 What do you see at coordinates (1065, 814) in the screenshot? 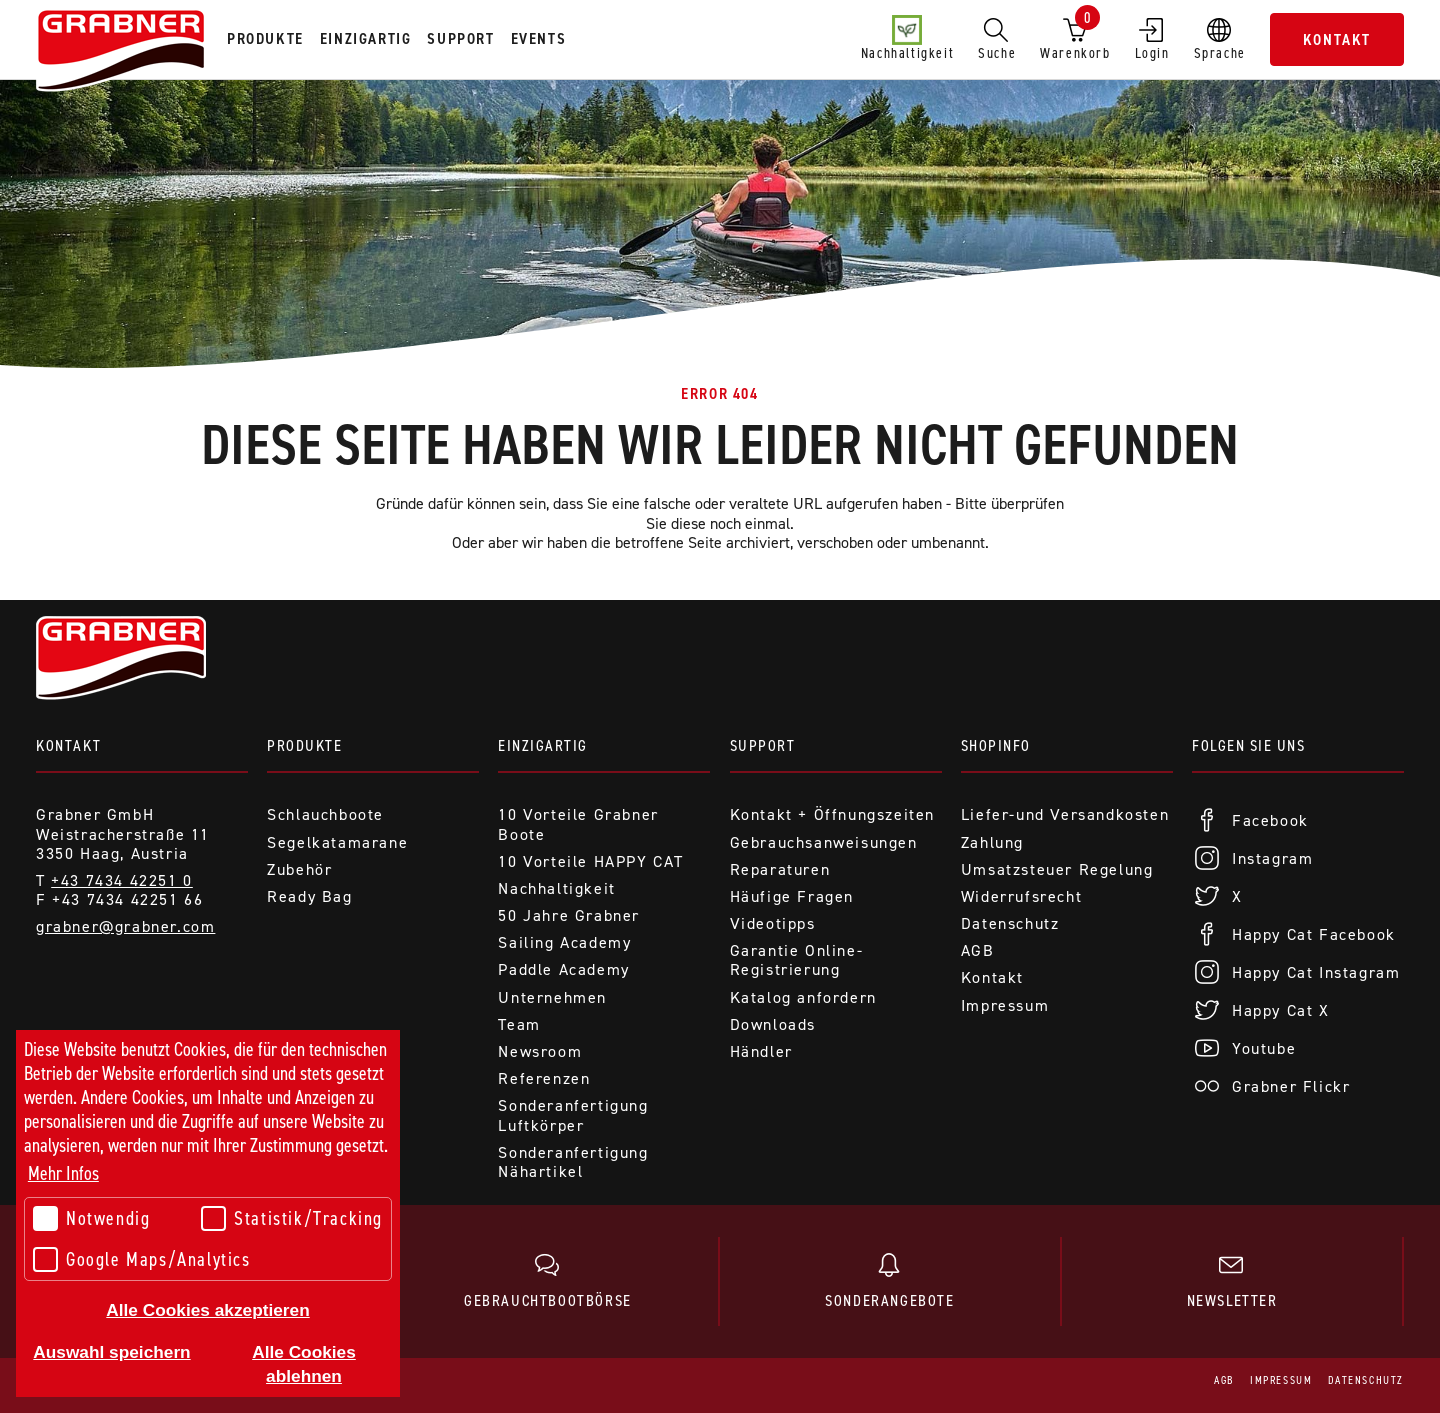
I see `Liefer-und Versandkosten` at bounding box center [1065, 814].